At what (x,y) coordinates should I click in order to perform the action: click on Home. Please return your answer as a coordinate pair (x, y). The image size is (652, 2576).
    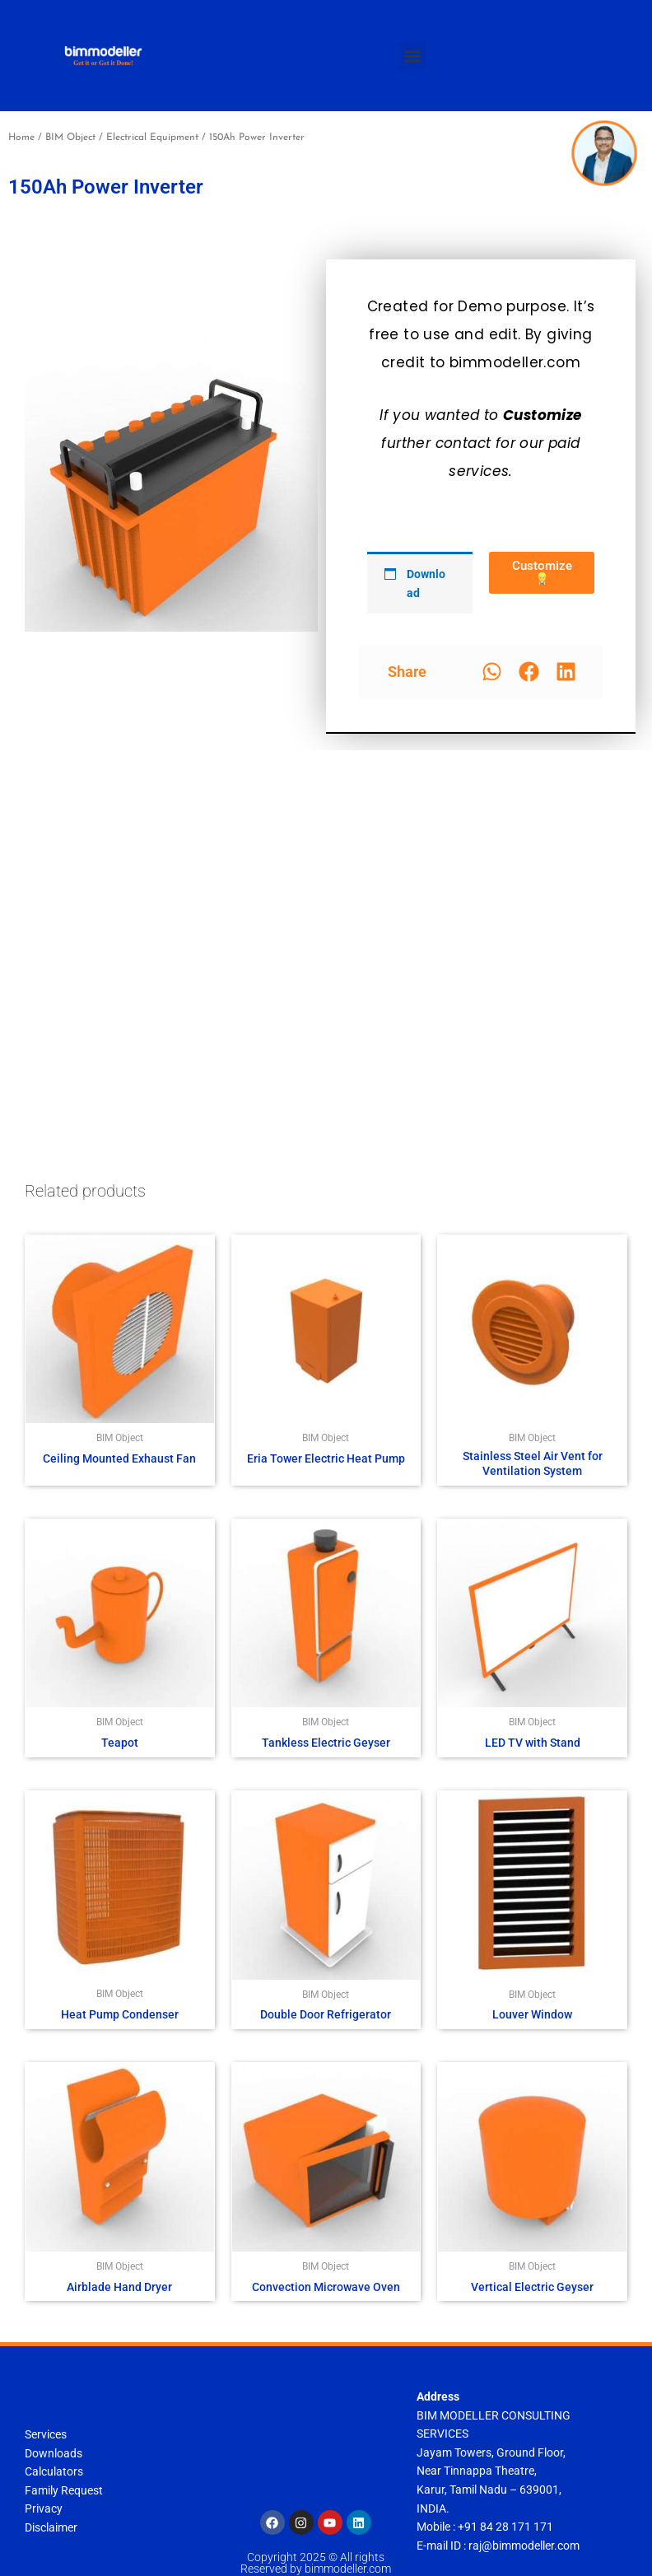
    Looking at the image, I should click on (21, 137).